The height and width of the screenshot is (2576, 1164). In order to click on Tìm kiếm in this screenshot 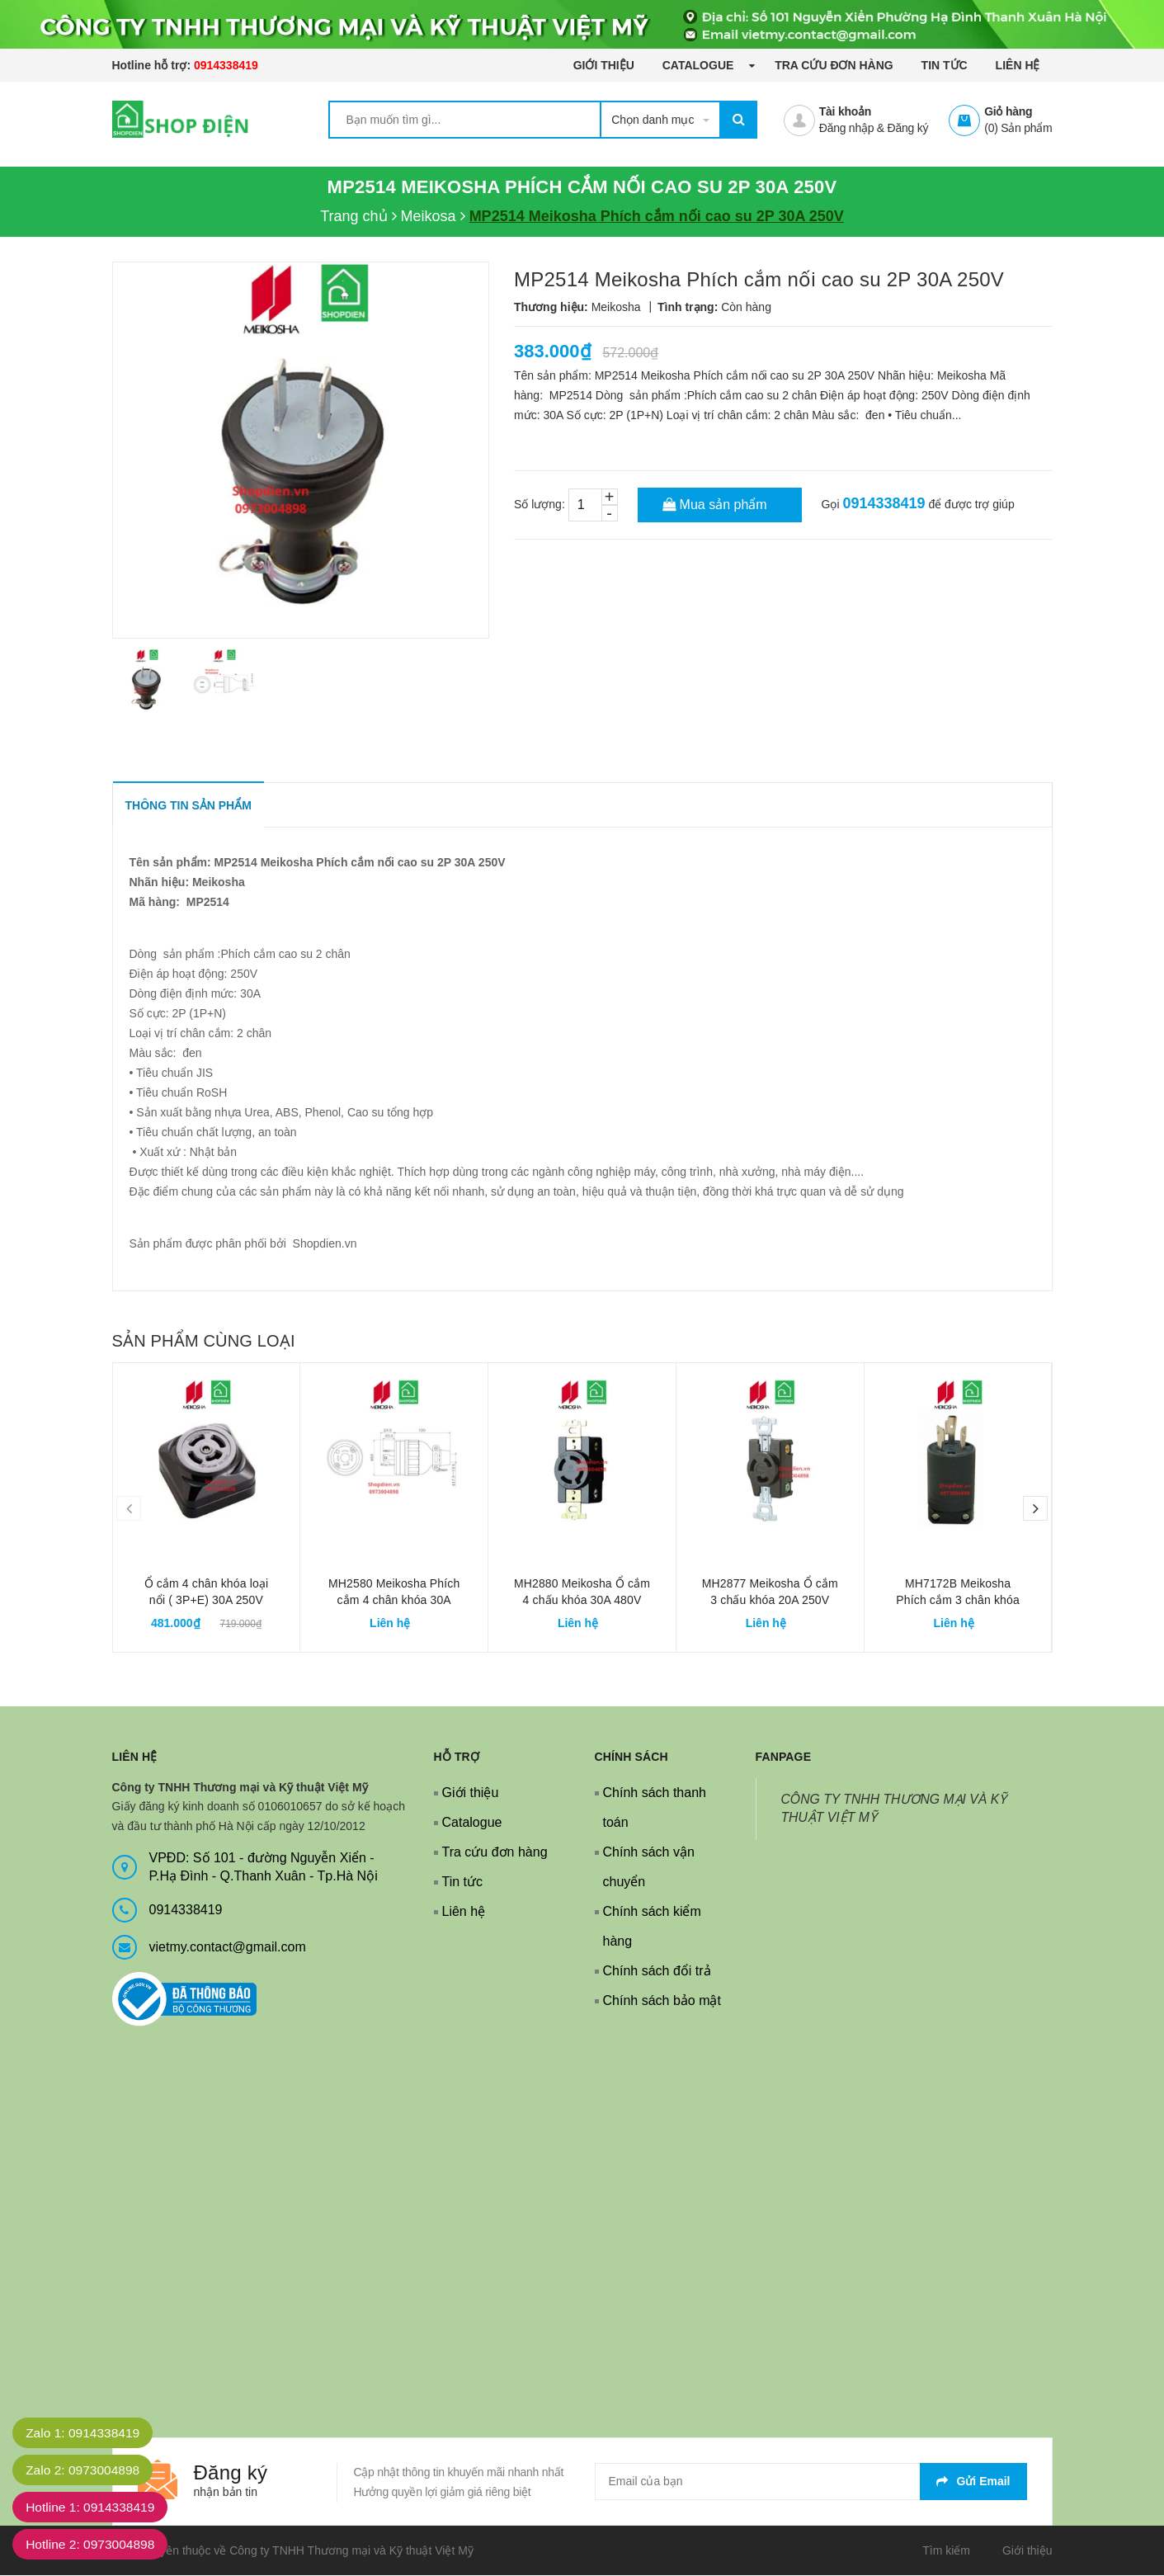, I will do `click(946, 2551)`.